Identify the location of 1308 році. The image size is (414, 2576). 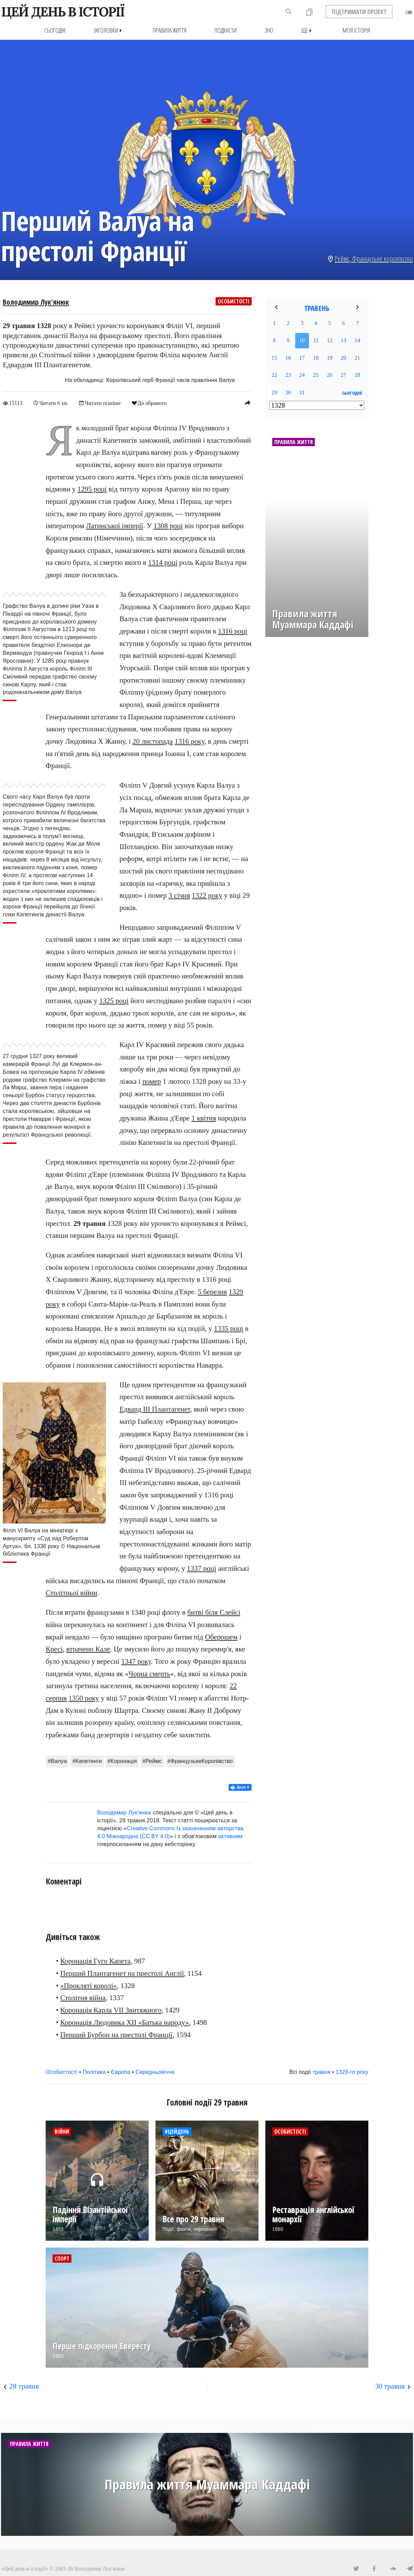
(168, 526).